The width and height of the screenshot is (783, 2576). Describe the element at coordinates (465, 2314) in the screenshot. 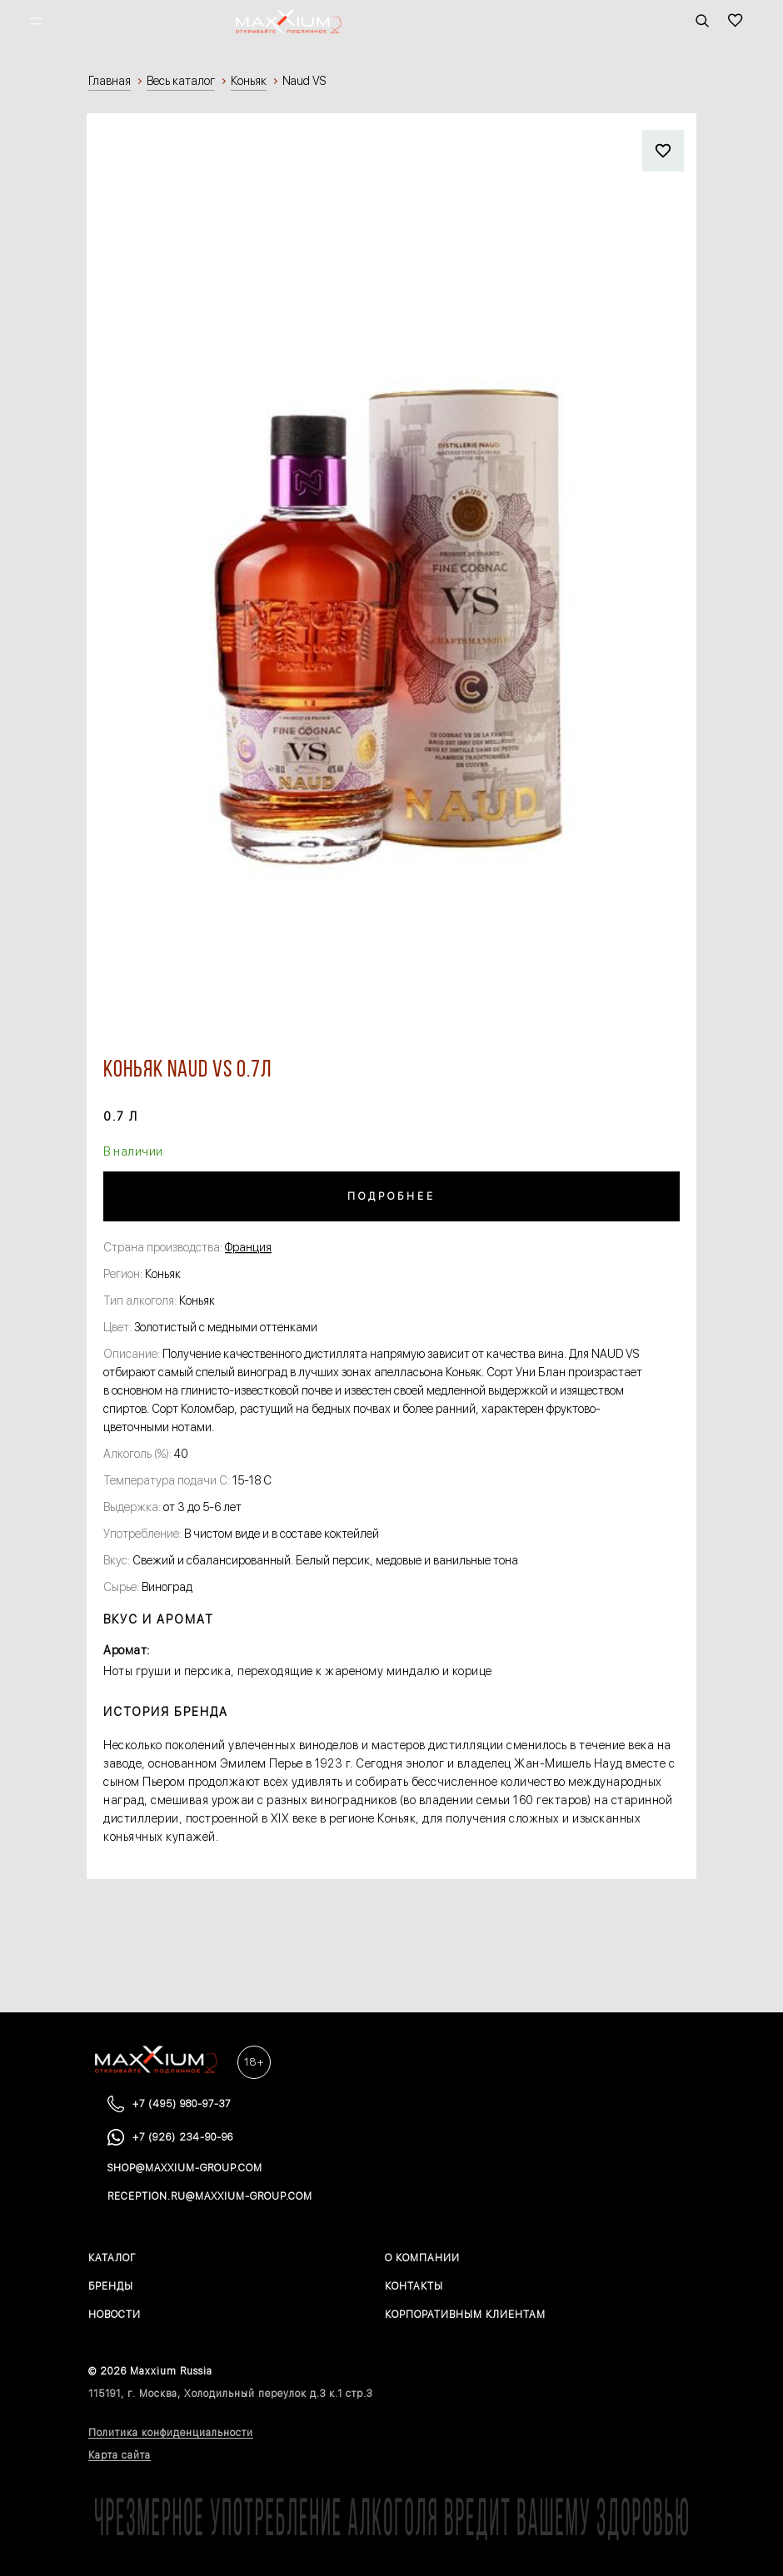

I see `Корпоративным клиентам` at that location.